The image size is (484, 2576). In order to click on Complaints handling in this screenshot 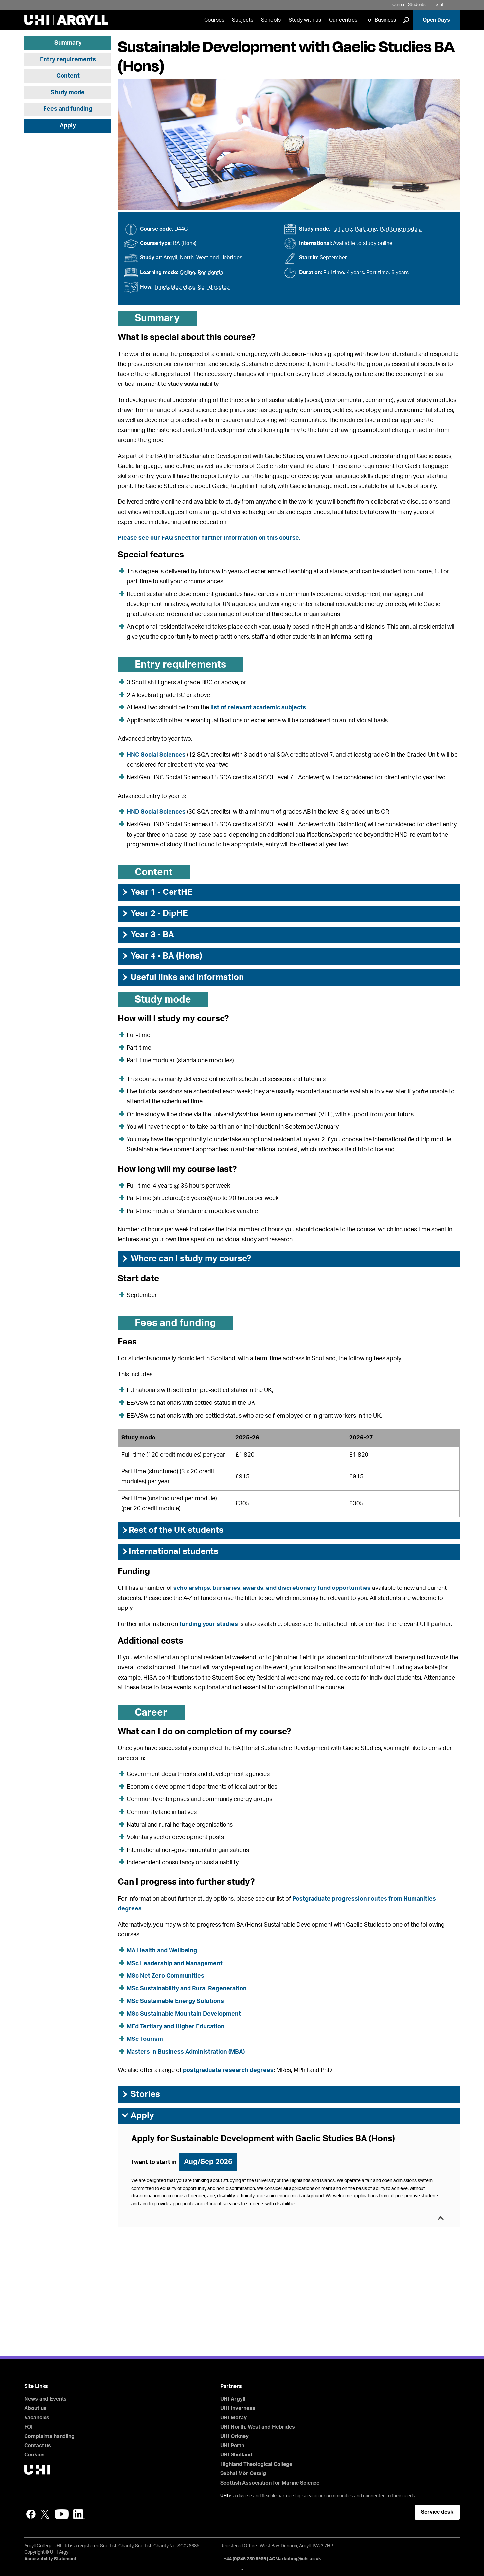, I will do `click(49, 2436)`.